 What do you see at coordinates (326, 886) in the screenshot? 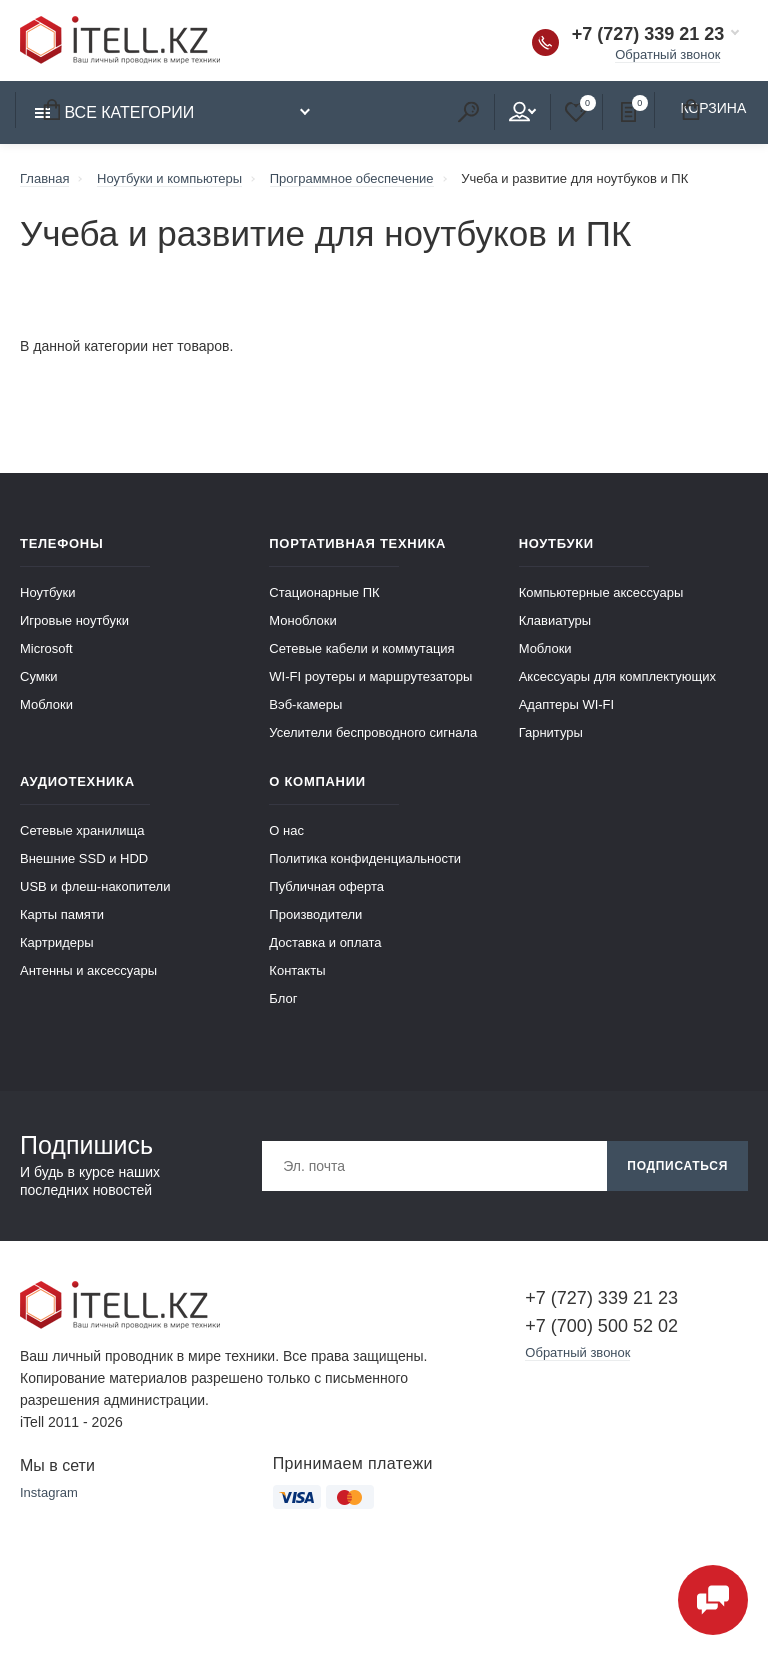
I see `Публичная оферта` at bounding box center [326, 886].